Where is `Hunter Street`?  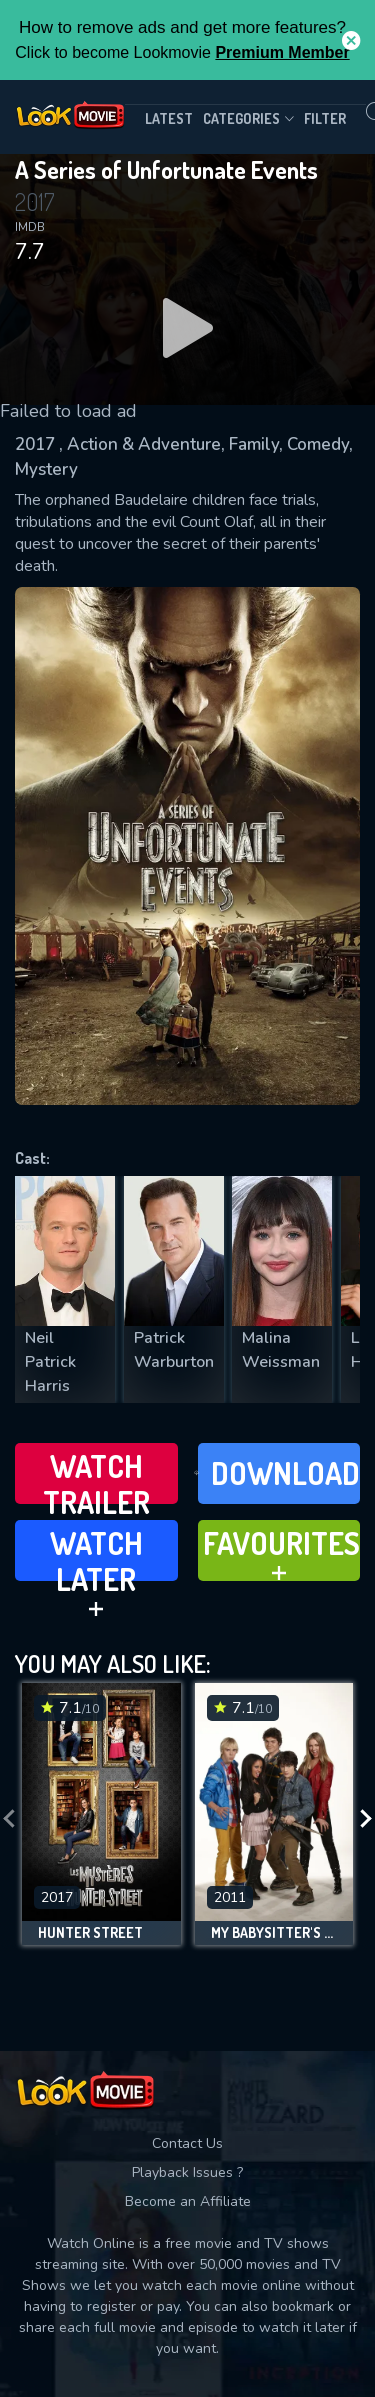 Hunter Street is located at coordinates (90, 1933).